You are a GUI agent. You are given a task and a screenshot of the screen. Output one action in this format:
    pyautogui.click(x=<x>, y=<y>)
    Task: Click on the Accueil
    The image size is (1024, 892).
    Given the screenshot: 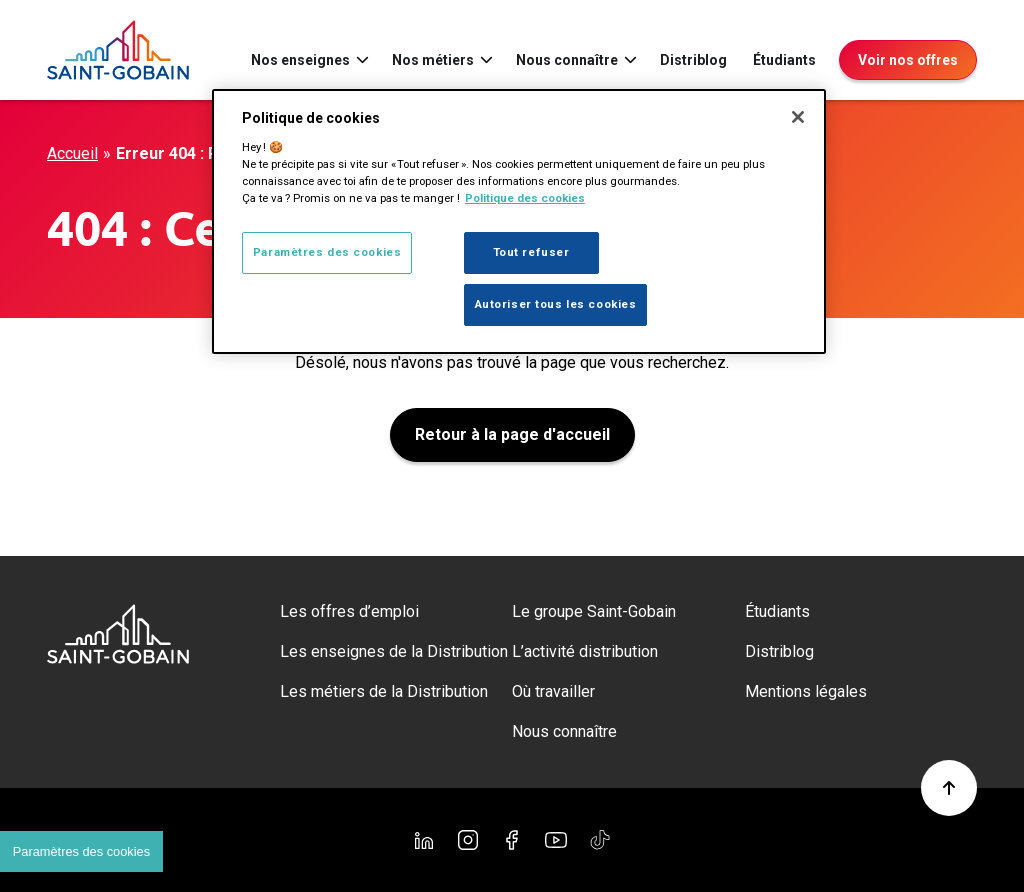 What is the action you would take?
    pyautogui.click(x=72, y=153)
    